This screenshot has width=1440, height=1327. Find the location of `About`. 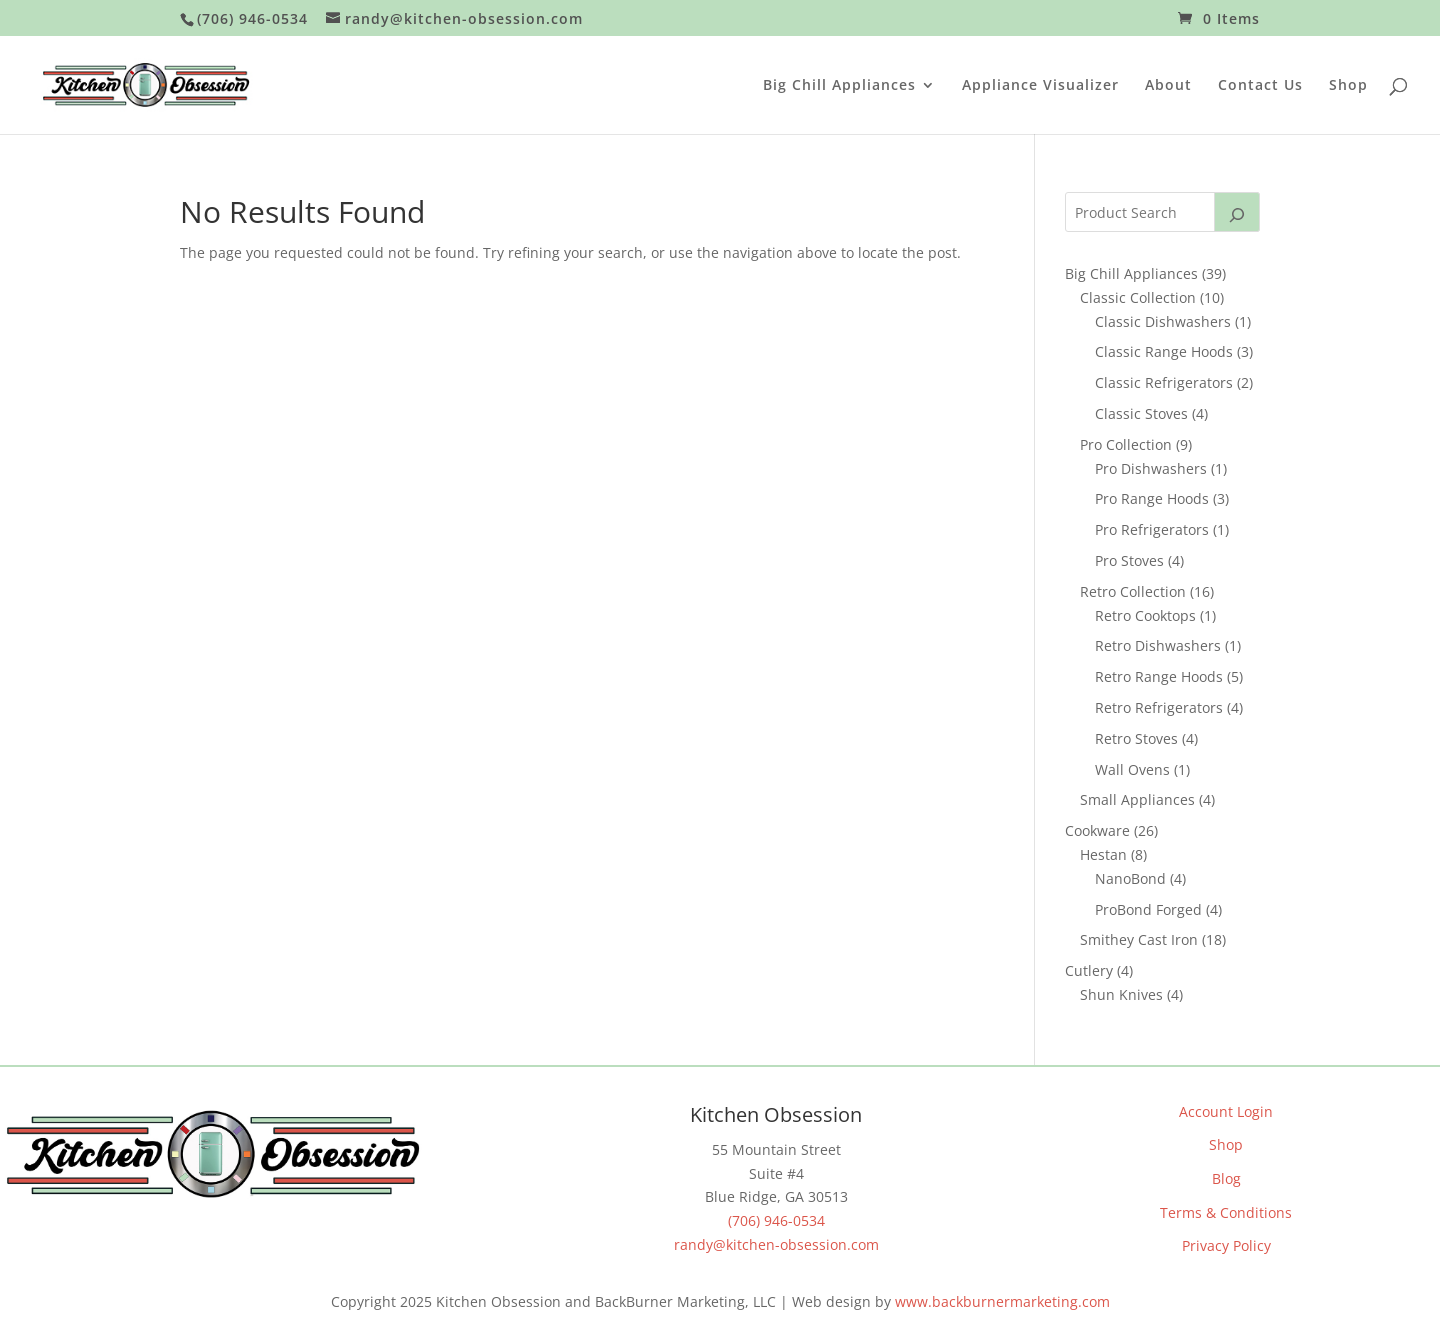

About is located at coordinates (1168, 86).